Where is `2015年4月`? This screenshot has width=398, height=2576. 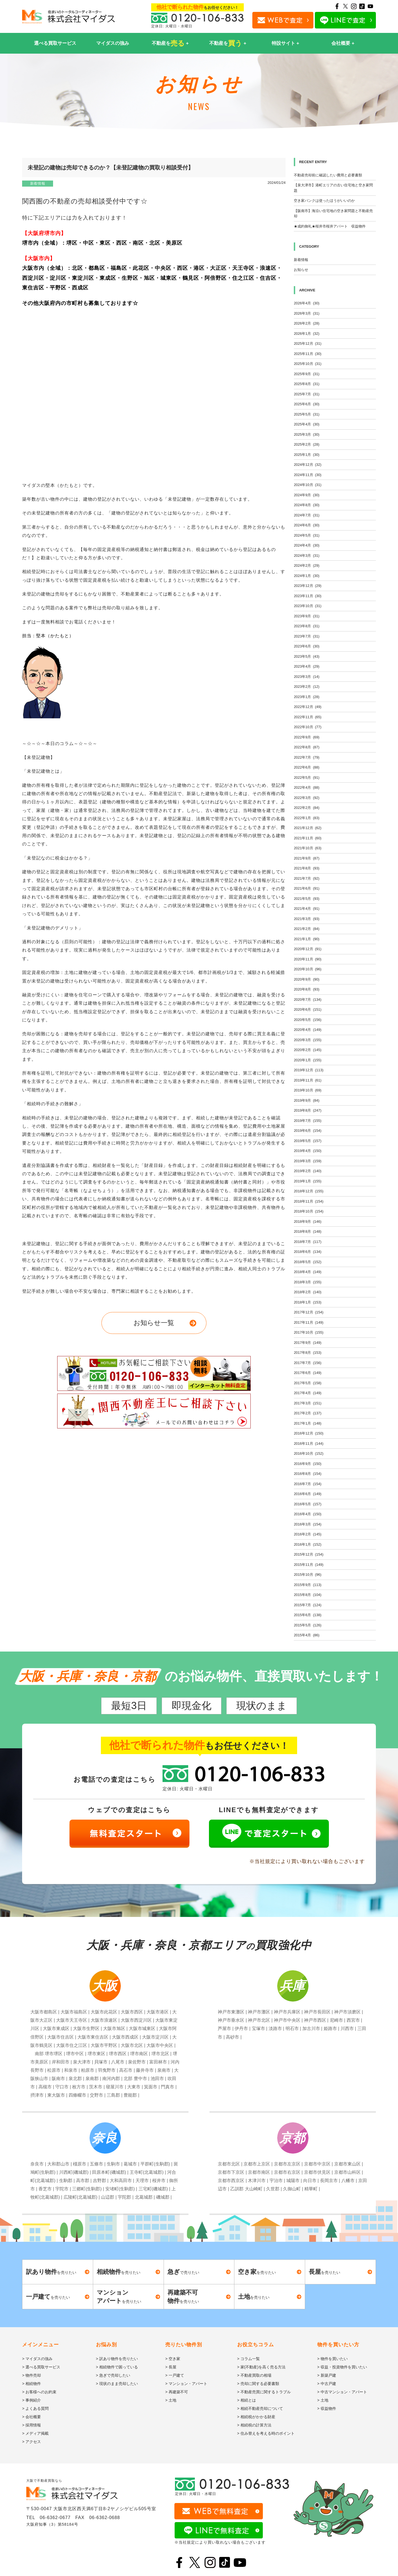
2015年4月 is located at coordinates (307, 1635).